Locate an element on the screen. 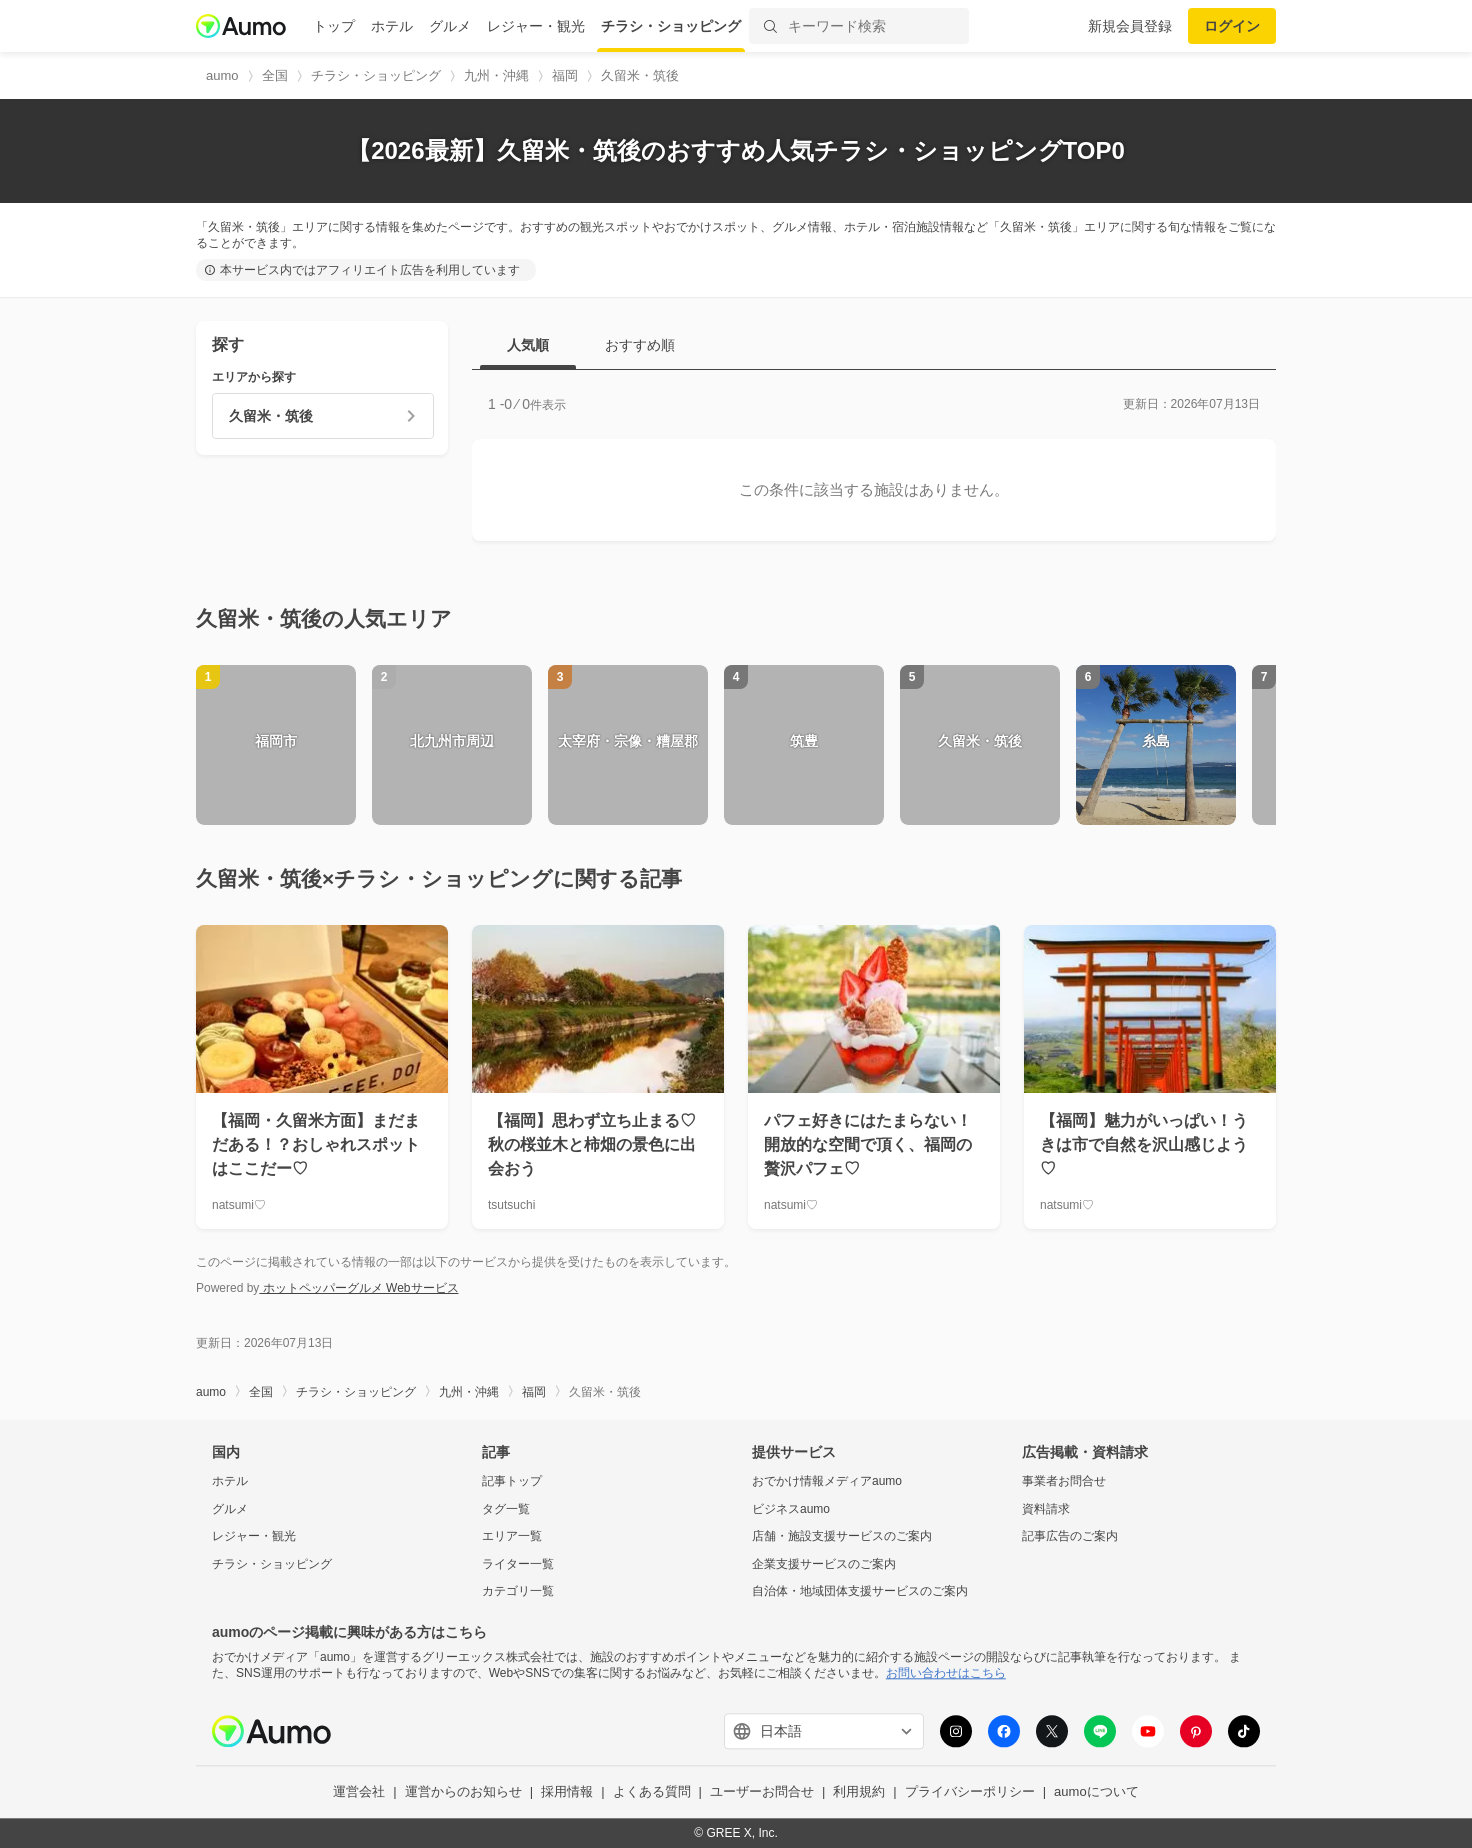  利用規約 is located at coordinates (859, 1792).